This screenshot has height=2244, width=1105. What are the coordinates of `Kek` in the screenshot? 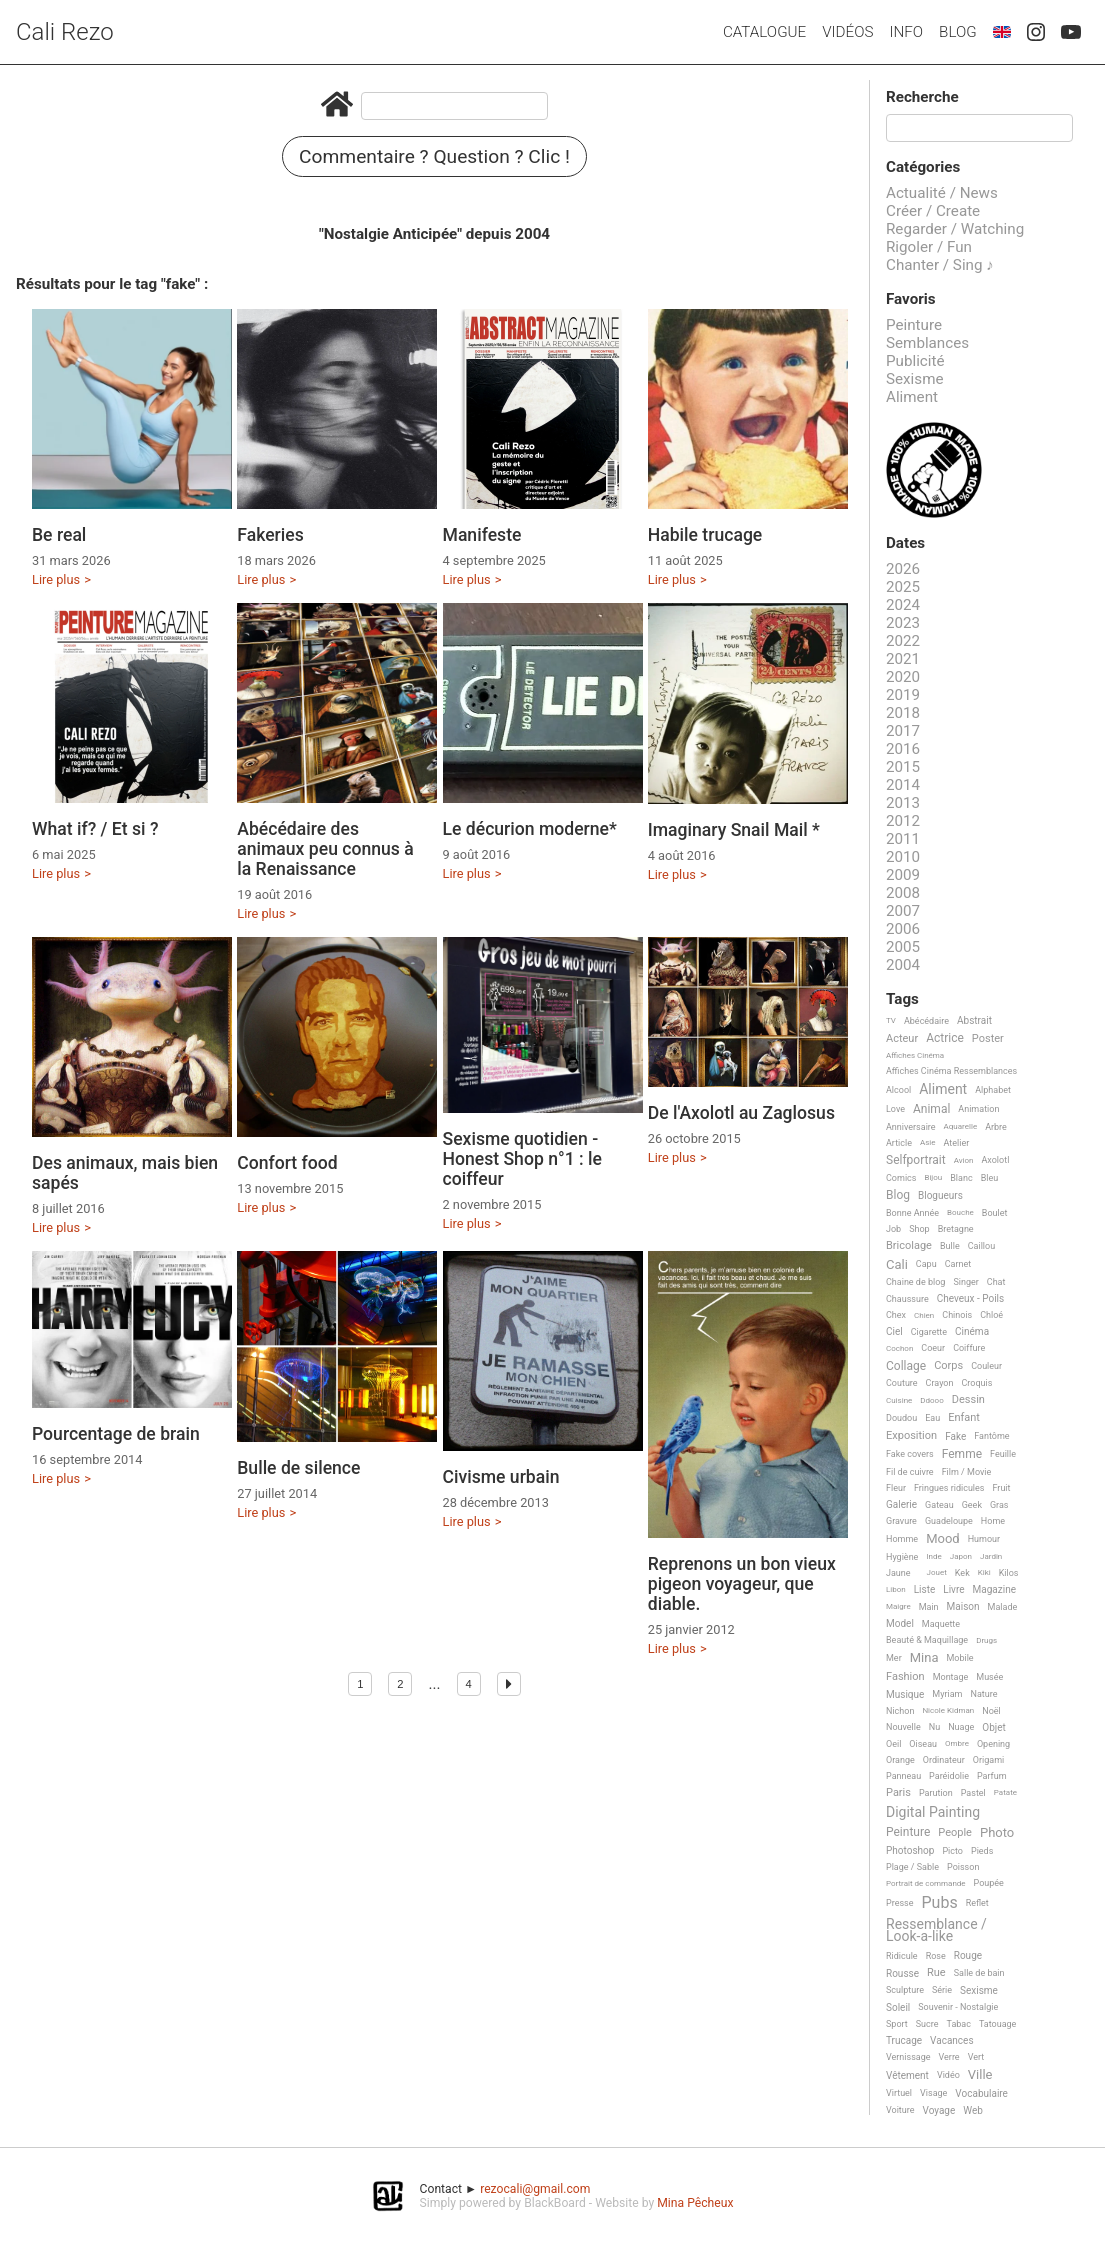 It's located at (962, 1573).